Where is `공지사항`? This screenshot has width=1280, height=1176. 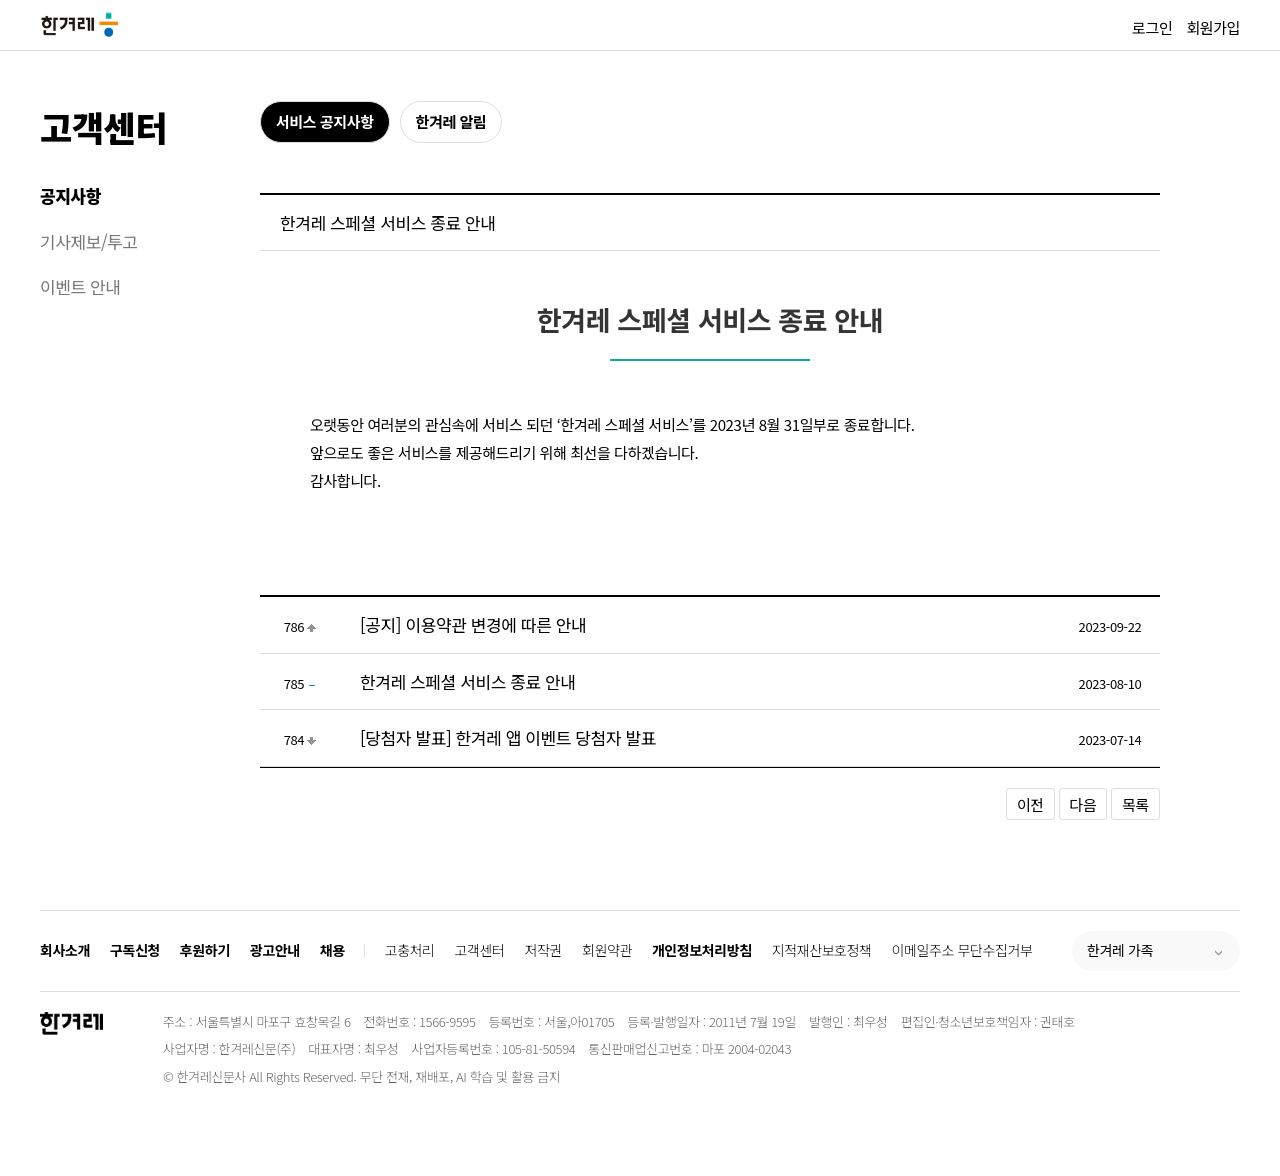 공지사항 is located at coordinates (70, 195).